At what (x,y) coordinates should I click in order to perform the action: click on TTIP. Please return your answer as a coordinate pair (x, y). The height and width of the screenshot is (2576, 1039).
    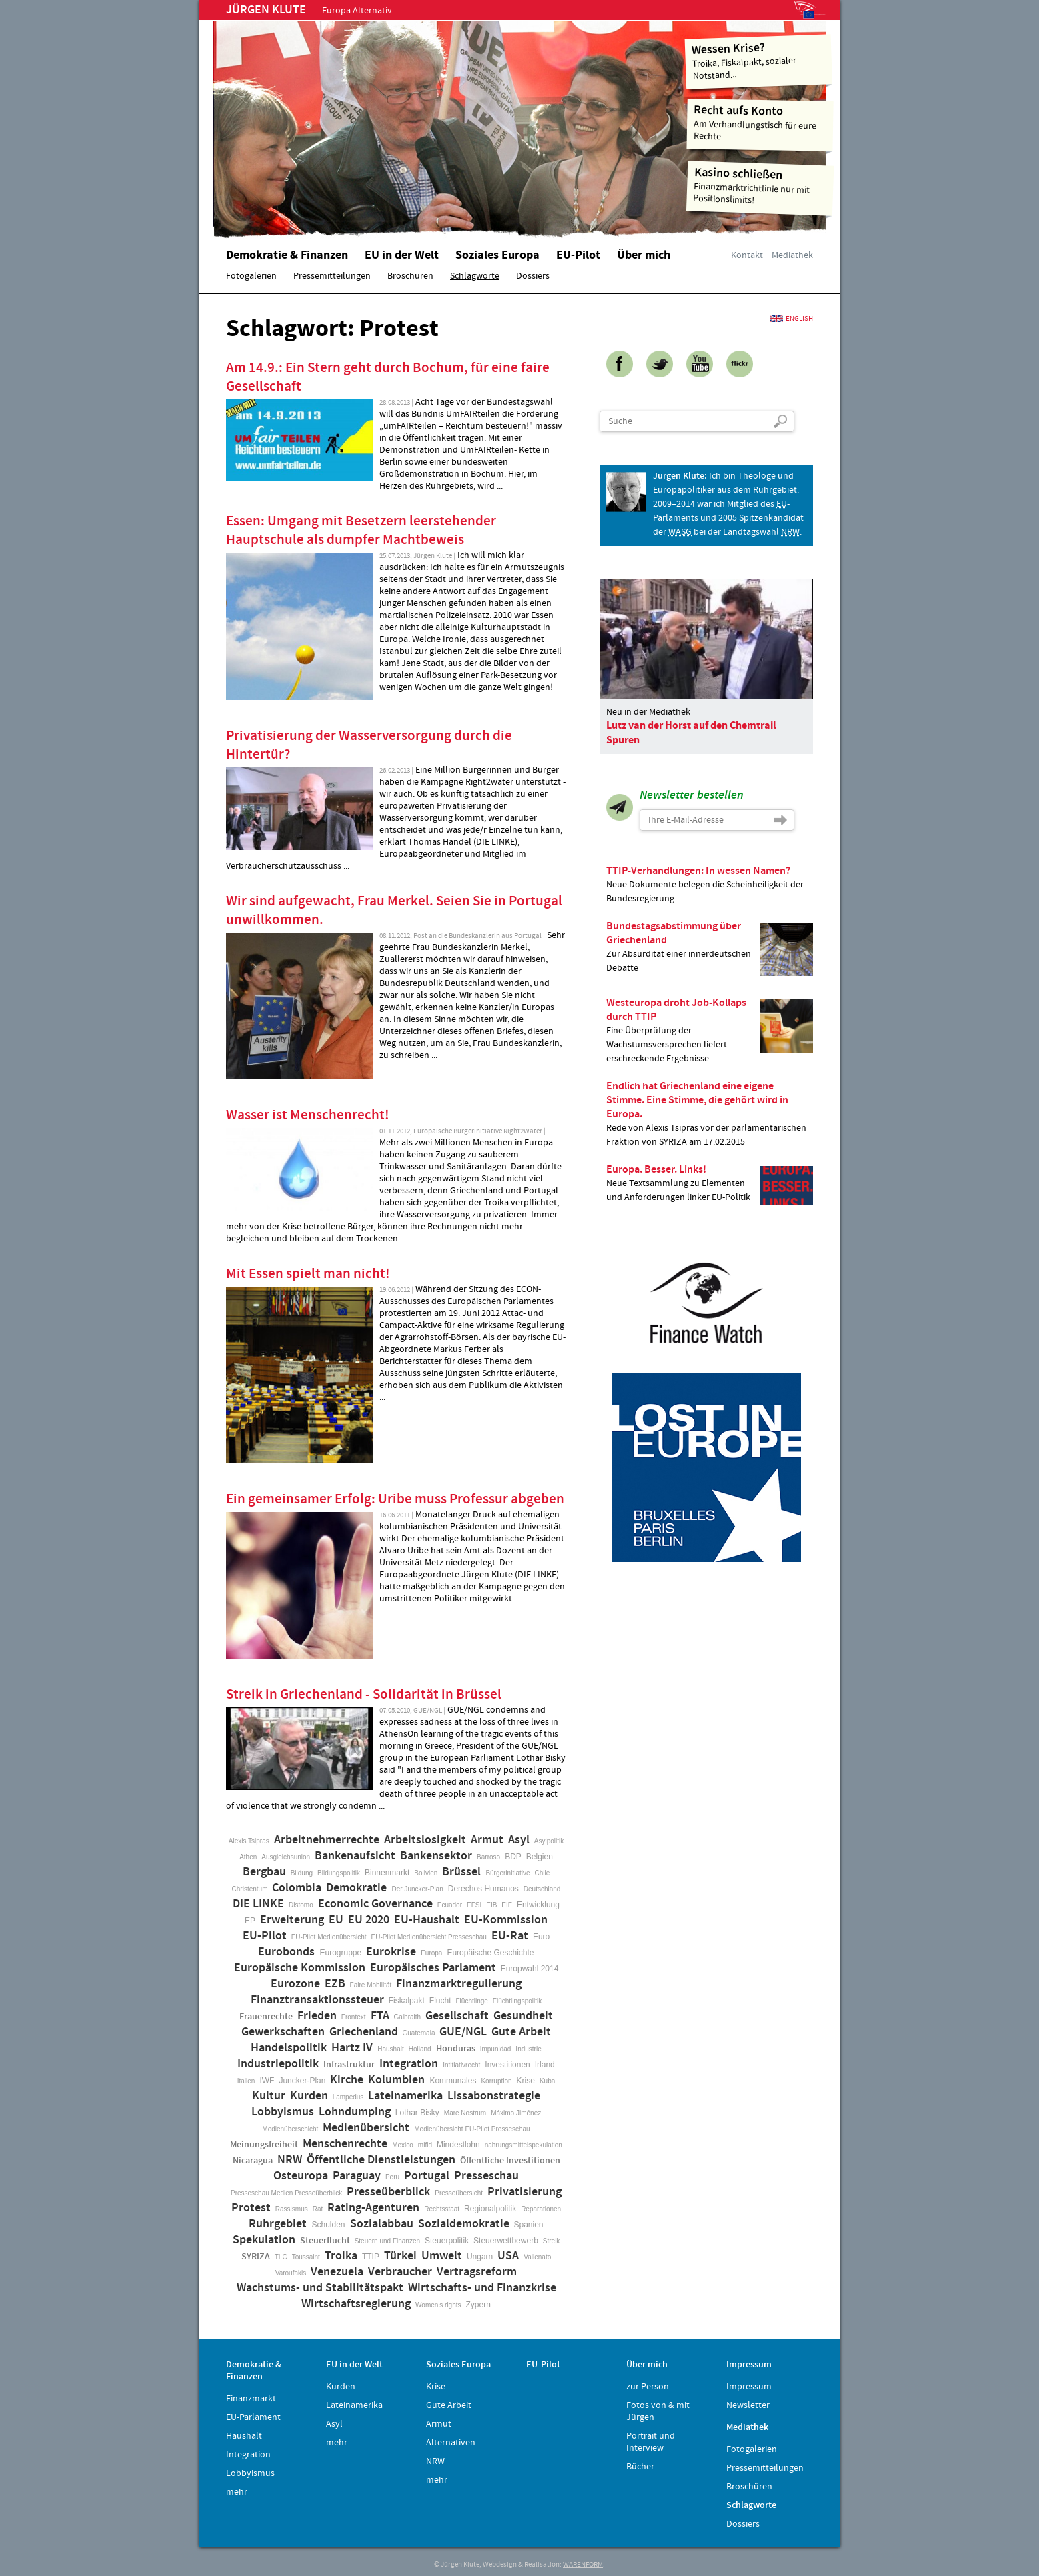
    Looking at the image, I should click on (370, 2256).